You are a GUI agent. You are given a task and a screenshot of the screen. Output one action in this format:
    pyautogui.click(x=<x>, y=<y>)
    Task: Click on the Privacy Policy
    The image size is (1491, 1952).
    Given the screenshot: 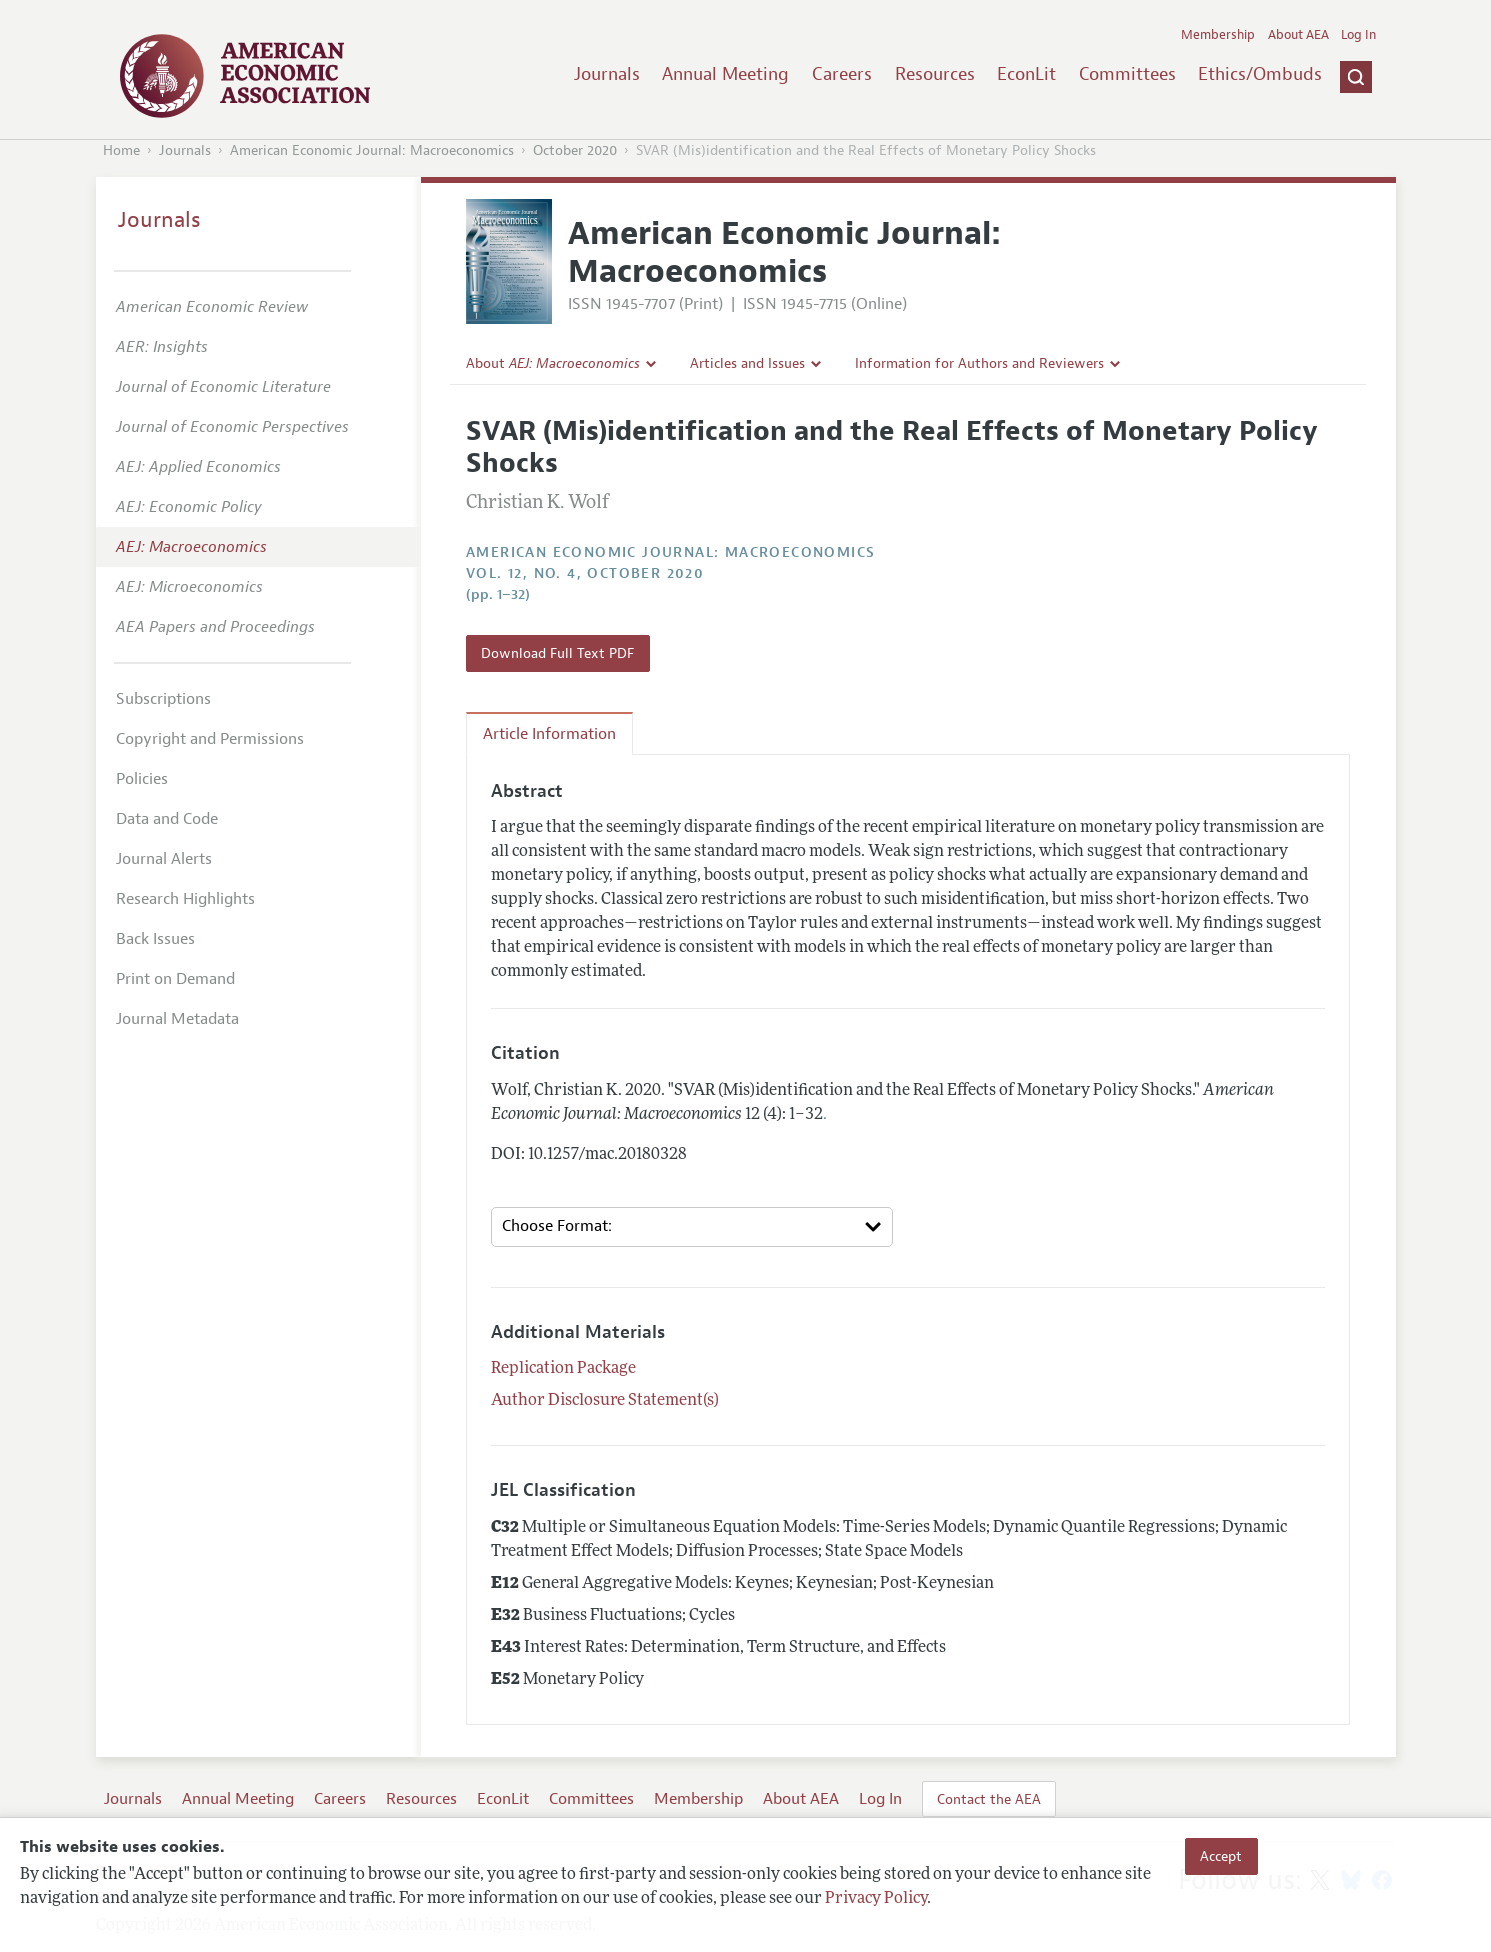 What is the action you would take?
    pyautogui.click(x=876, y=1899)
    